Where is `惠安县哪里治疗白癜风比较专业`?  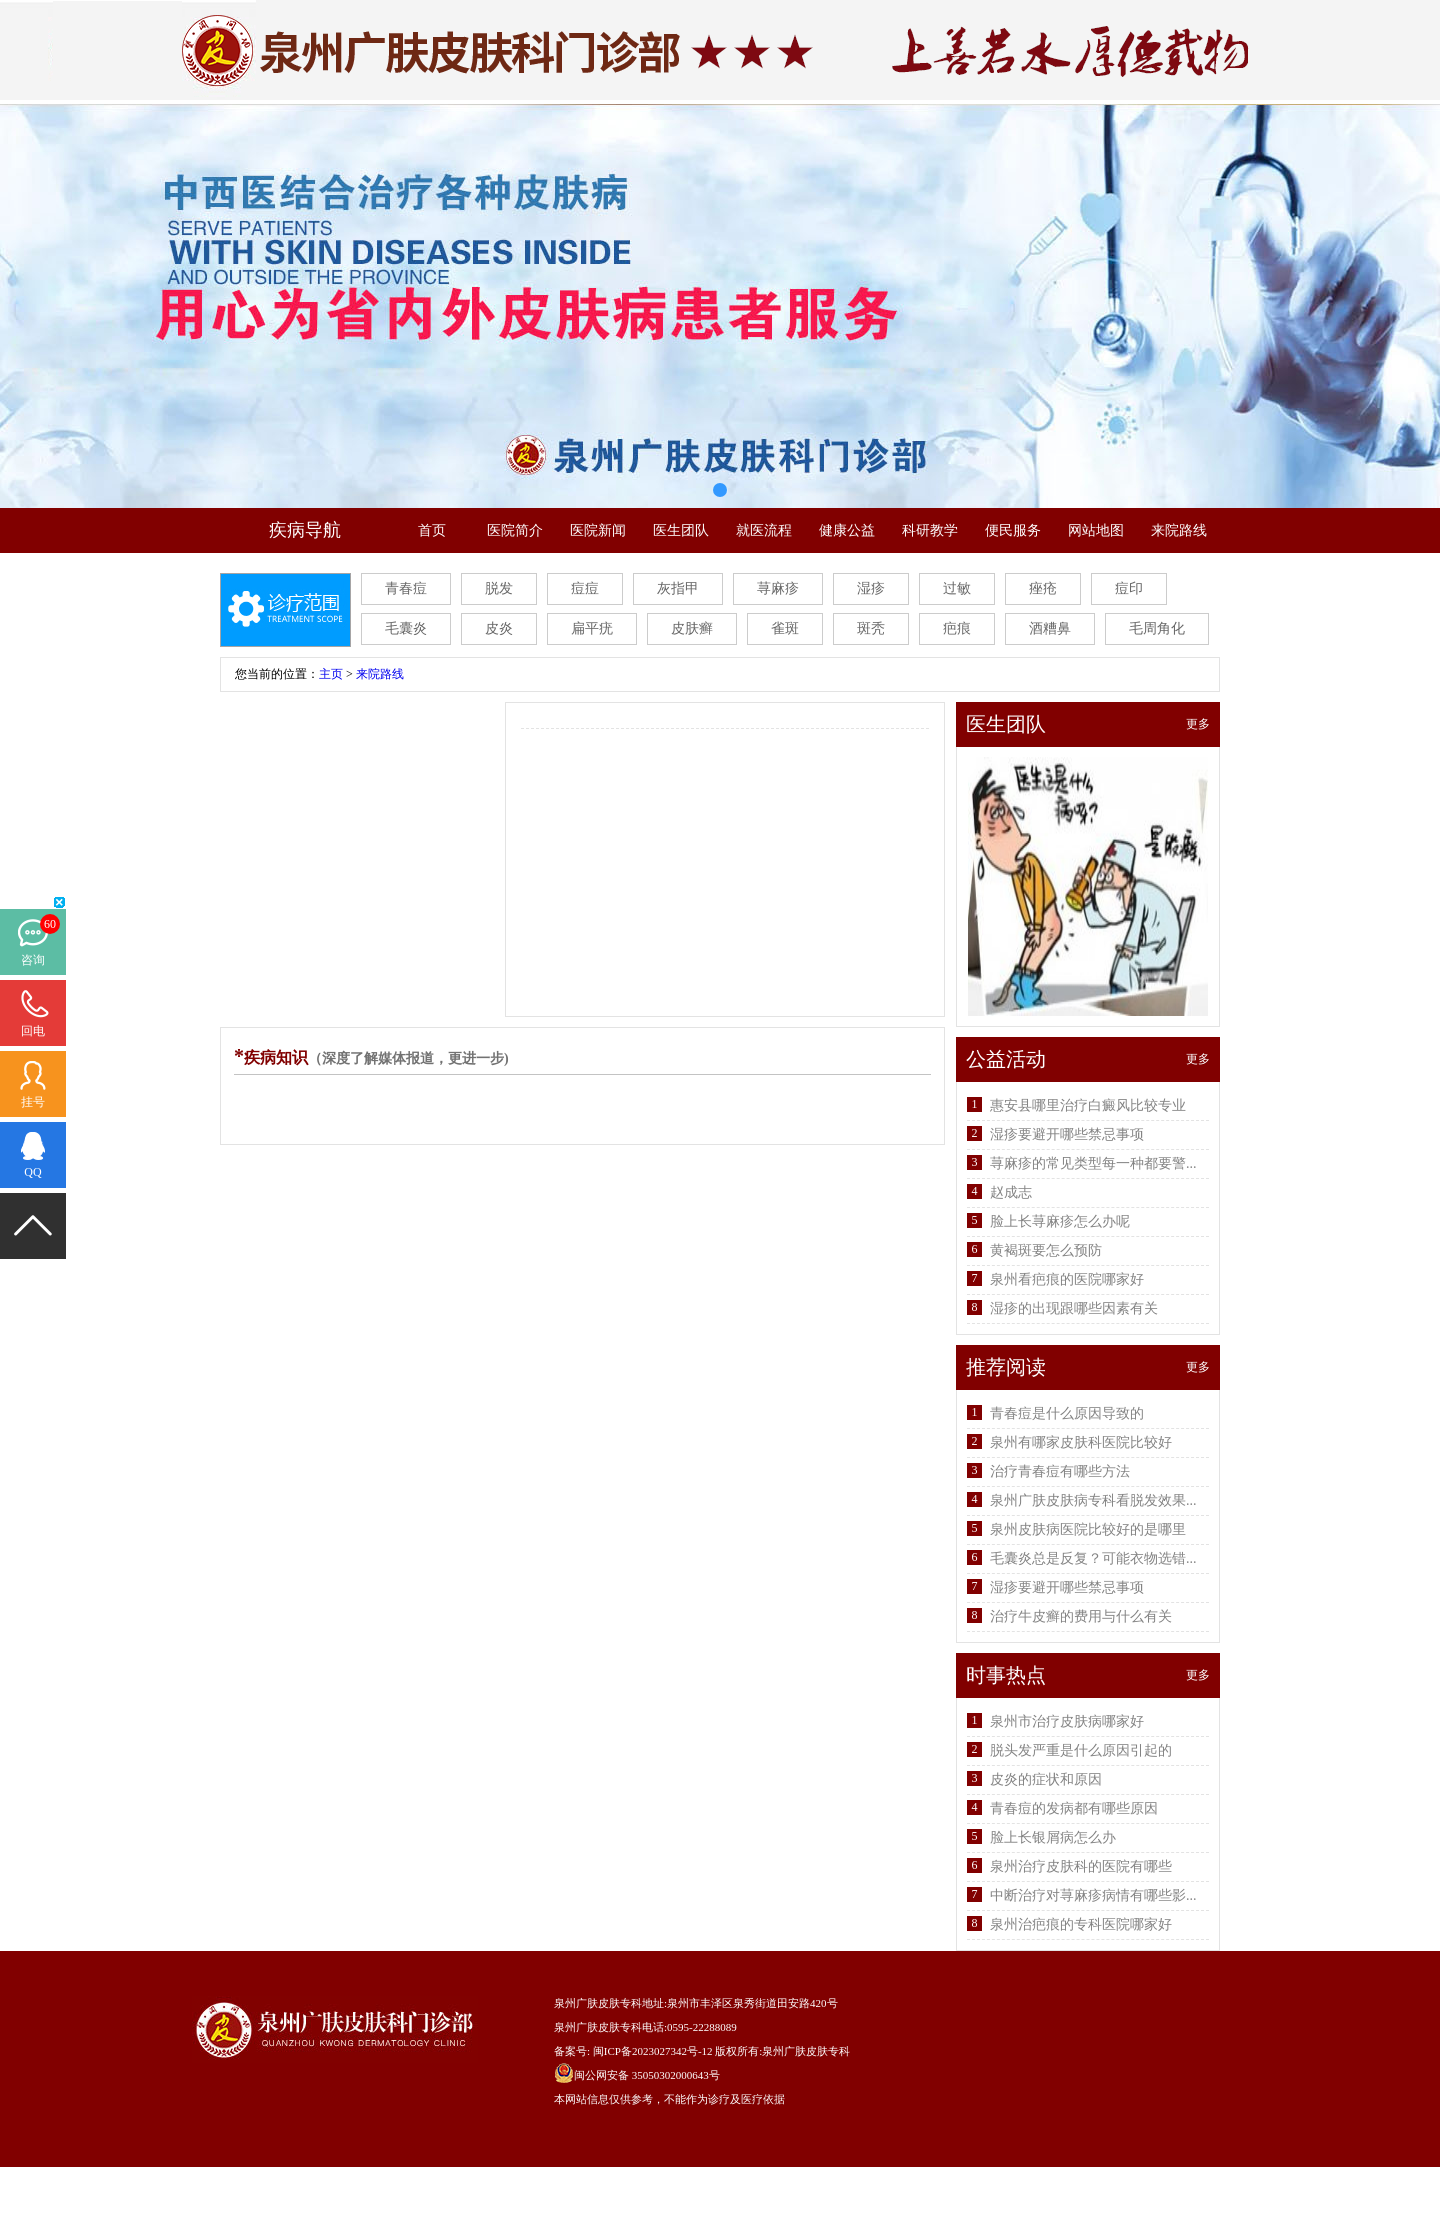
惠安县哪里治疗白癜风比较专业 is located at coordinates (1088, 1105).